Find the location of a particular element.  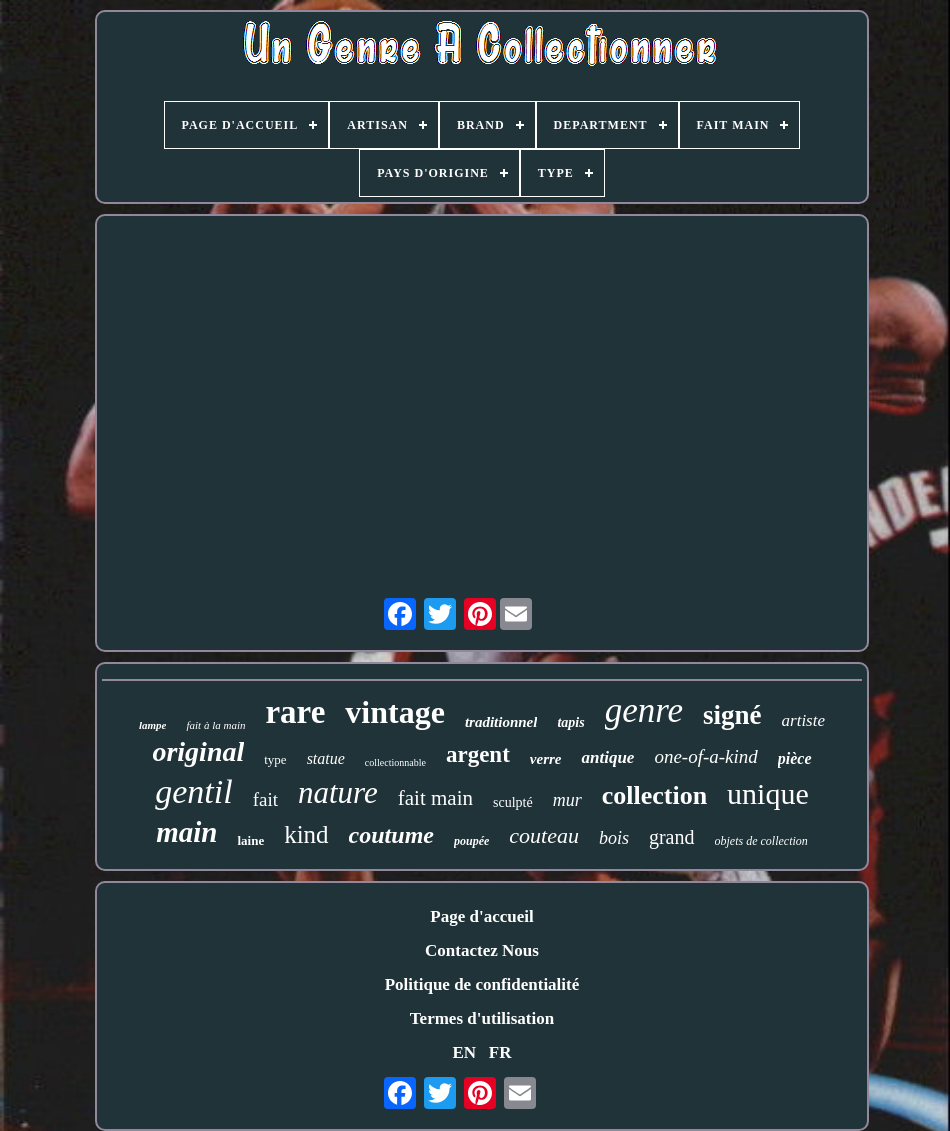

argent is located at coordinates (478, 754).